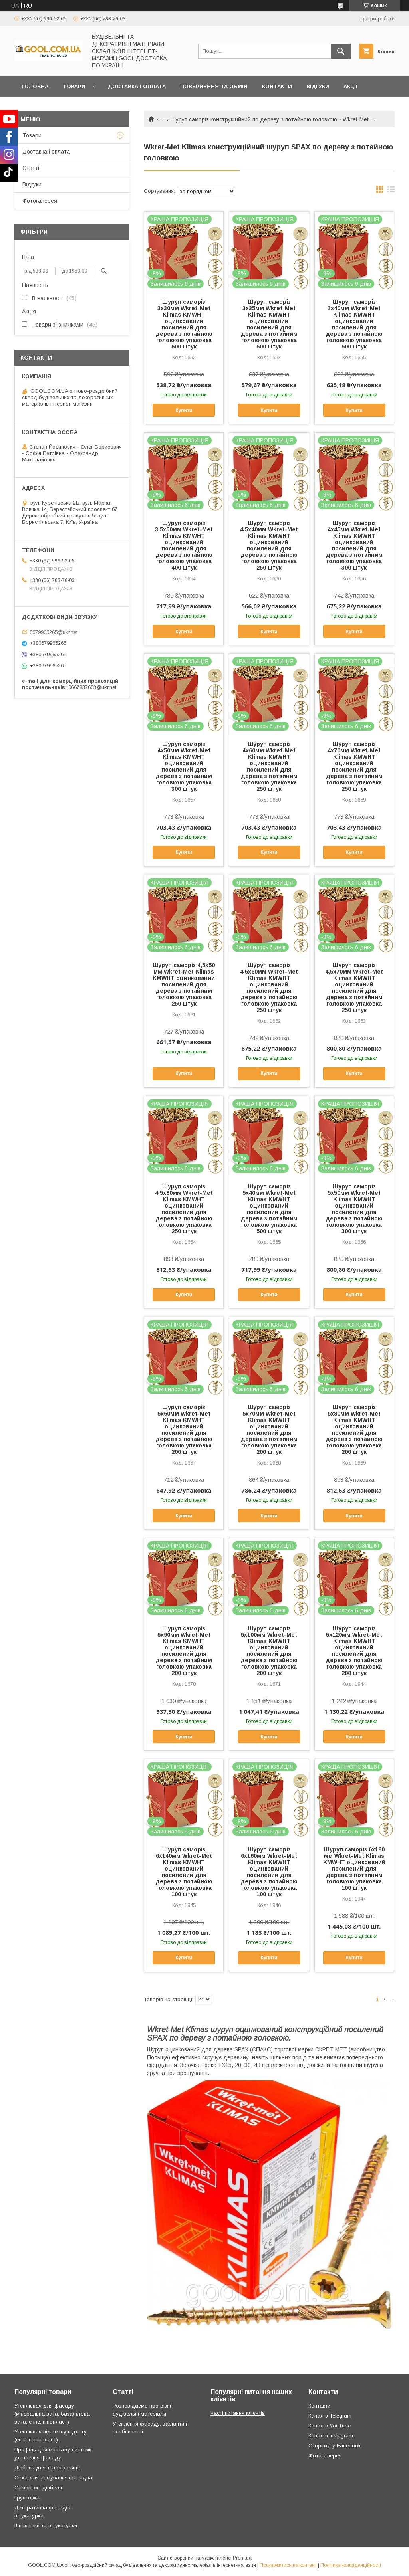 The width and height of the screenshot is (409, 2576). What do you see at coordinates (254, 119) in the screenshot?
I see `Шуруп саморіз конструкційний по дереву з потайною головкою` at bounding box center [254, 119].